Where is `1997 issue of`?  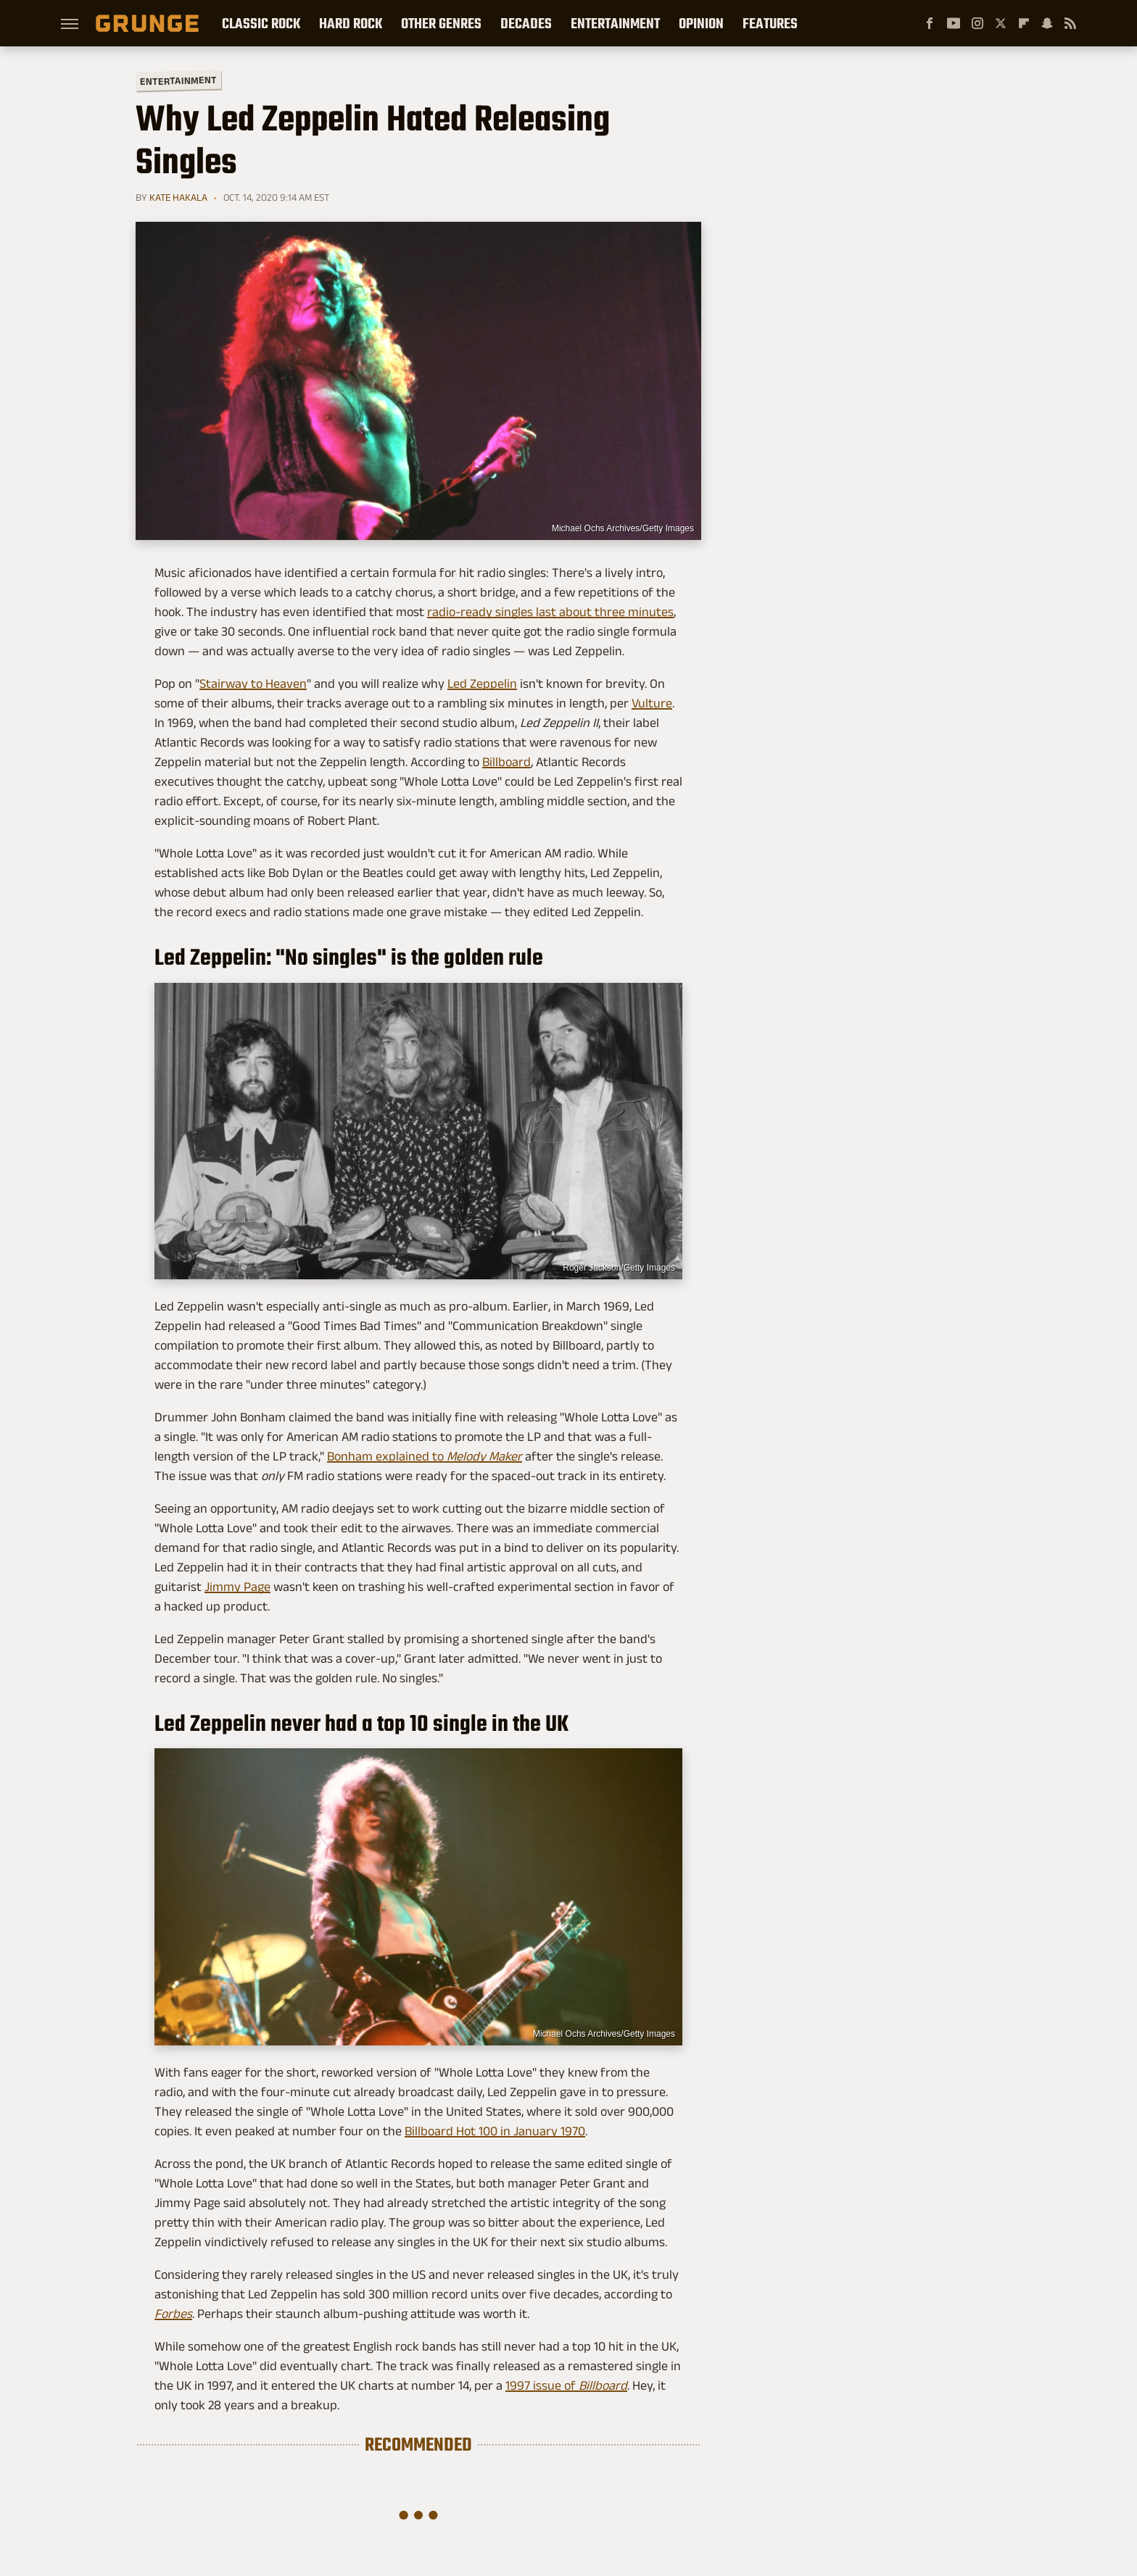
1997 issue of is located at coordinates (566, 2385).